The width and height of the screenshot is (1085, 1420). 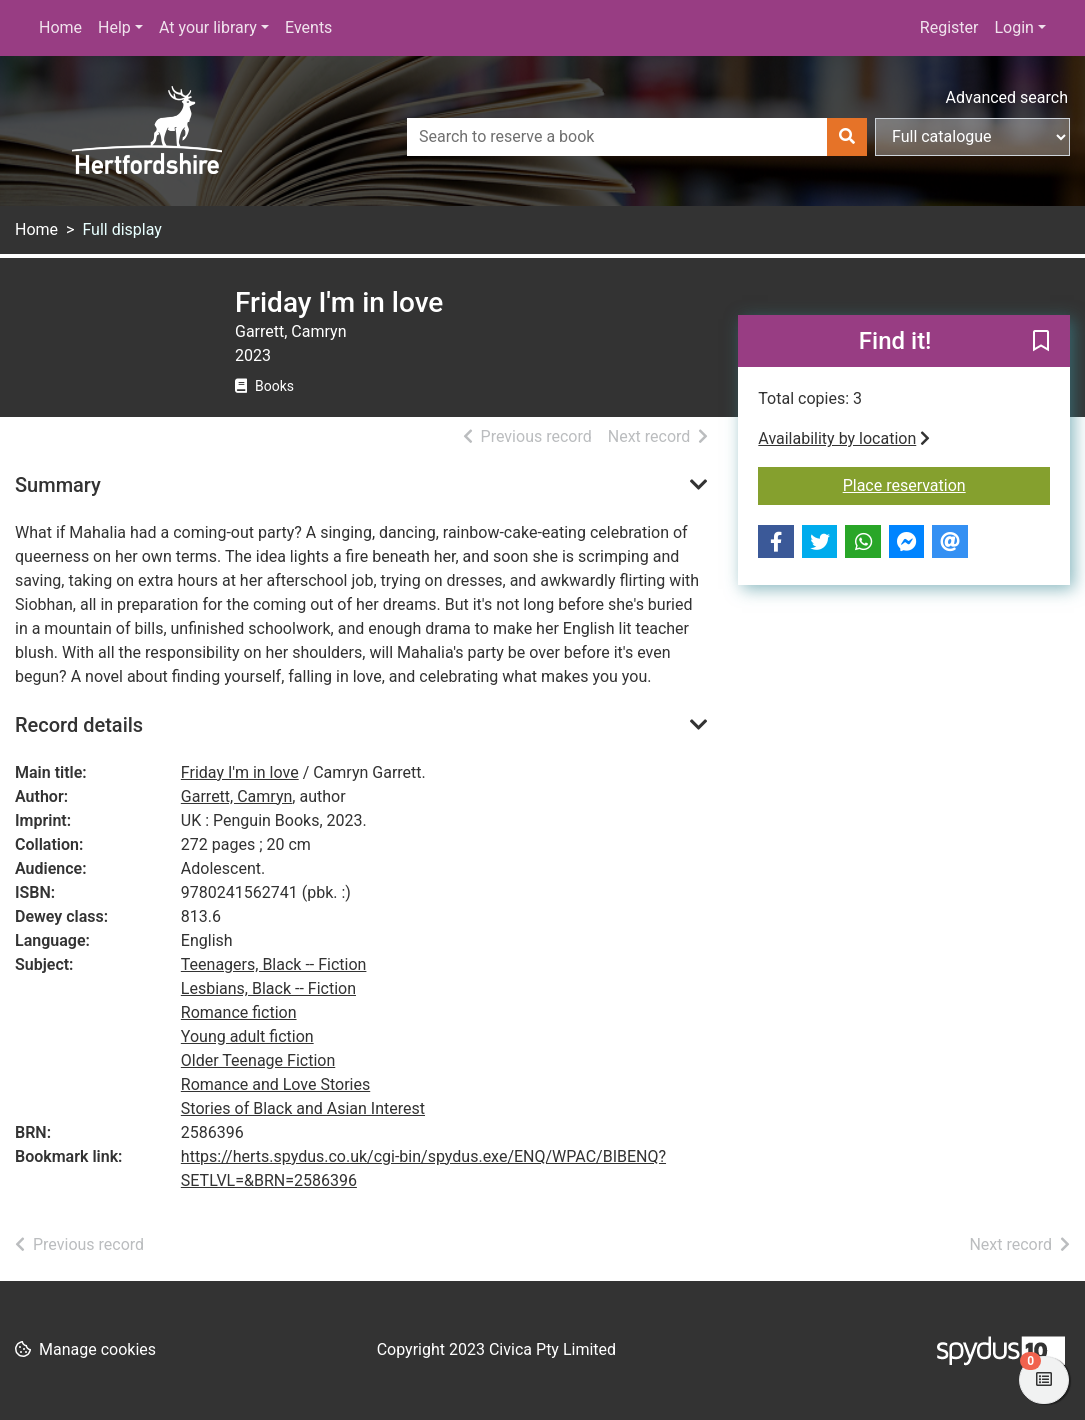 I want to click on Availability by location, so click(x=844, y=438).